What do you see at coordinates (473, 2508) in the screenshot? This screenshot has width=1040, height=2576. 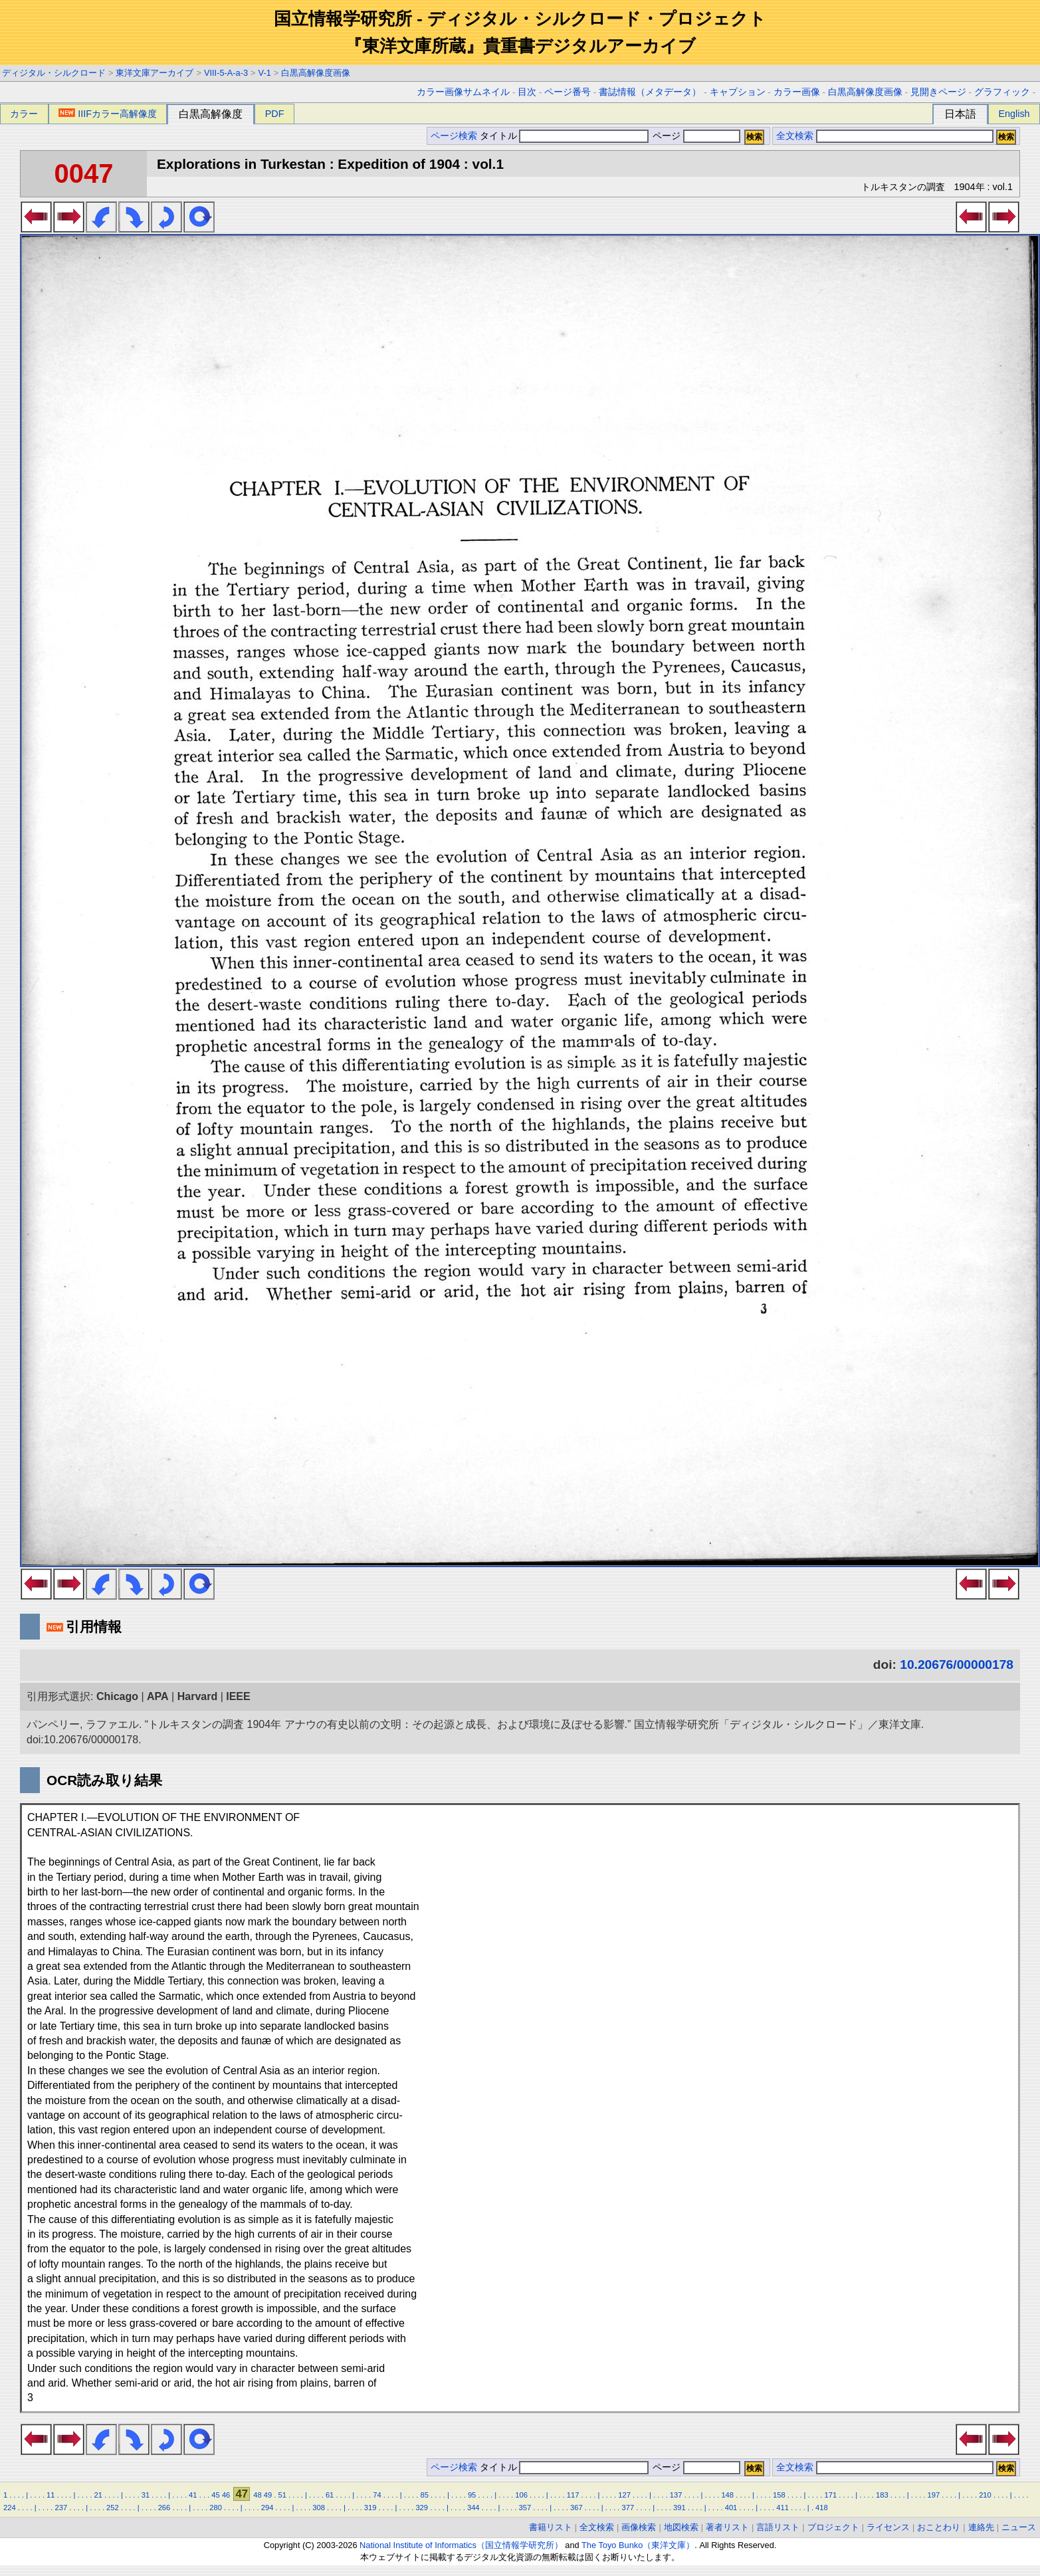 I see `344` at bounding box center [473, 2508].